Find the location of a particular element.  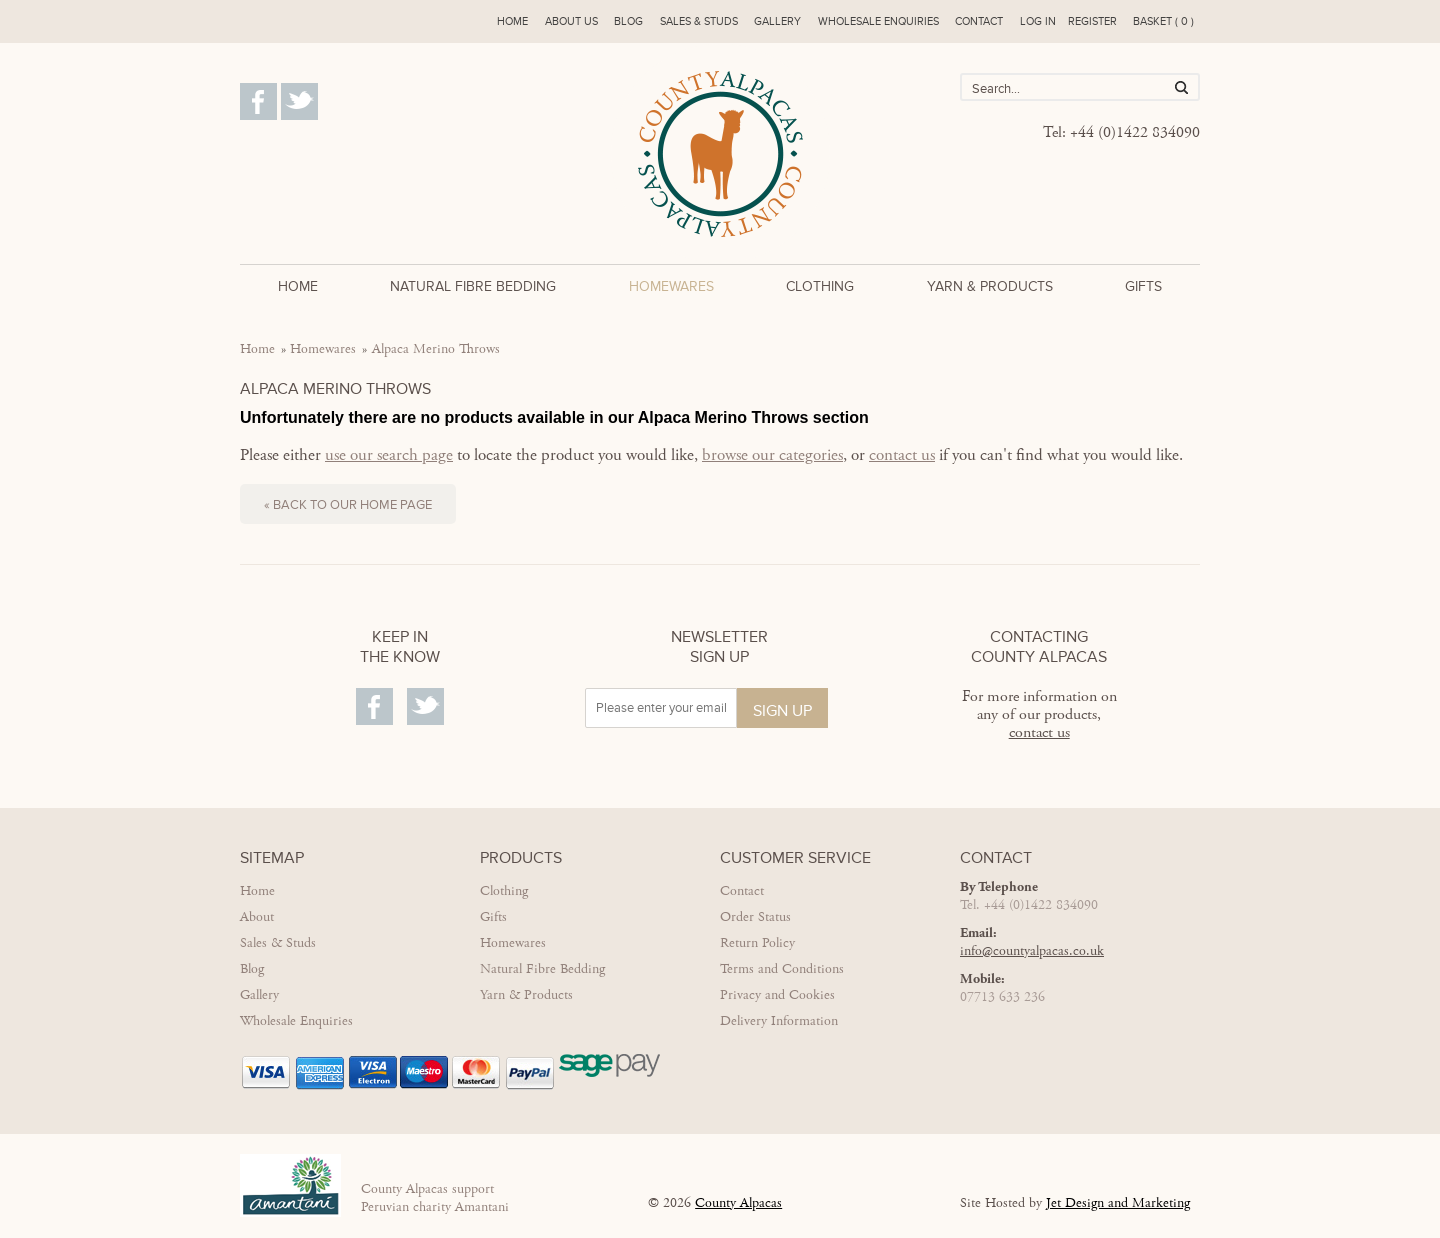

Sales & Studs is located at coordinates (699, 21).